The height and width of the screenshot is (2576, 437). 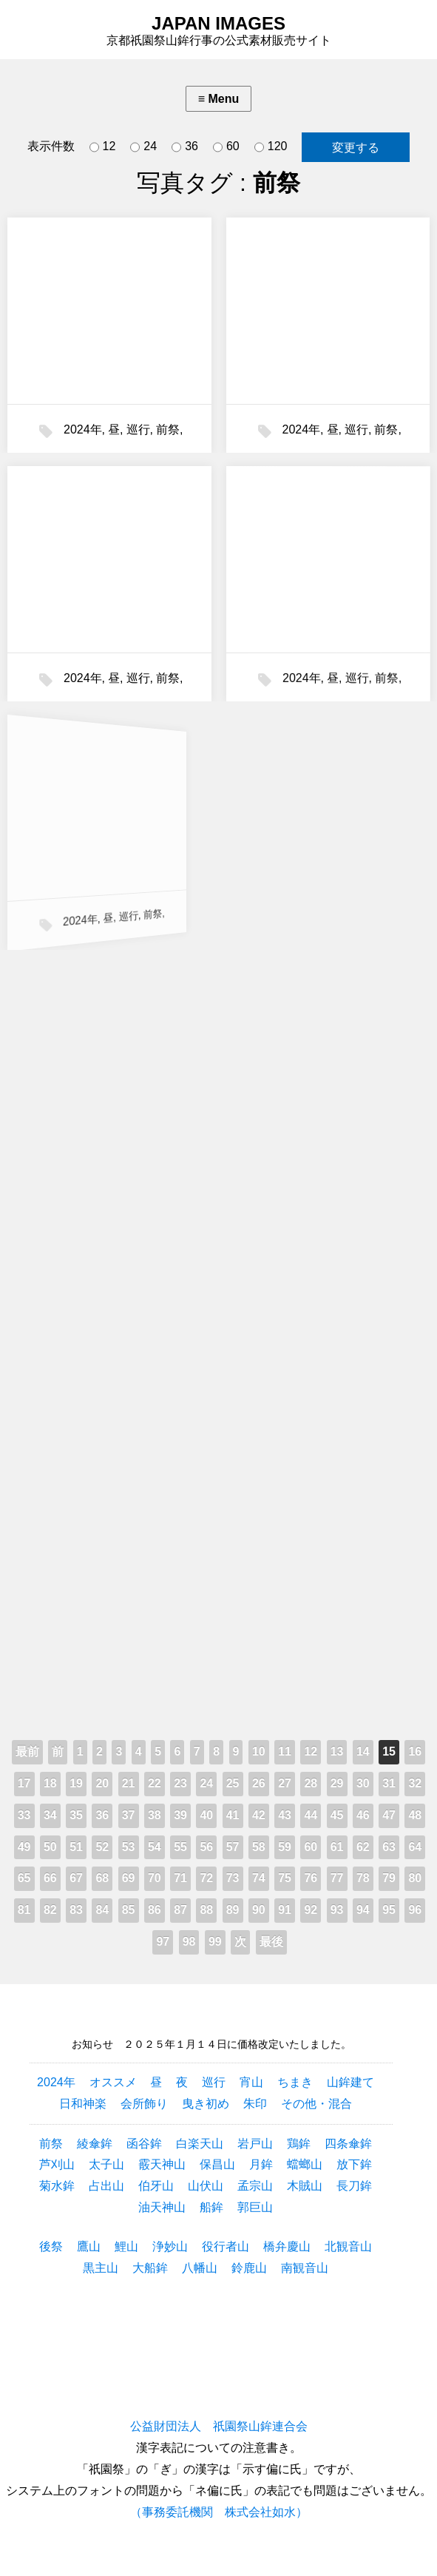 What do you see at coordinates (154, 1847) in the screenshot?
I see `54` at bounding box center [154, 1847].